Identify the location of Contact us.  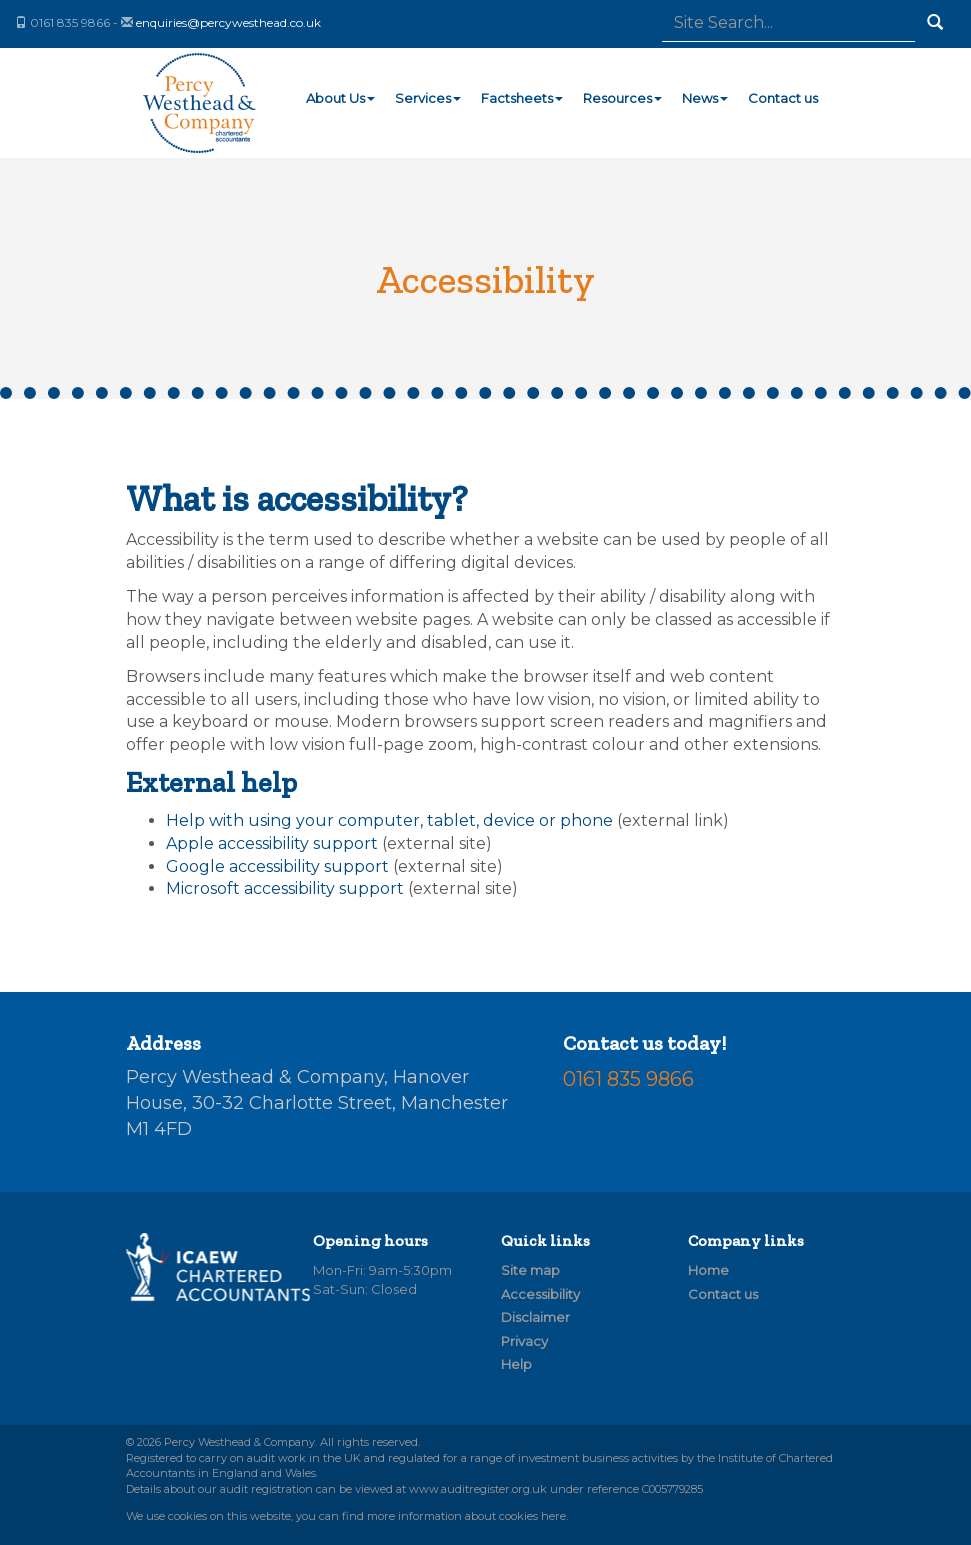
(783, 98).